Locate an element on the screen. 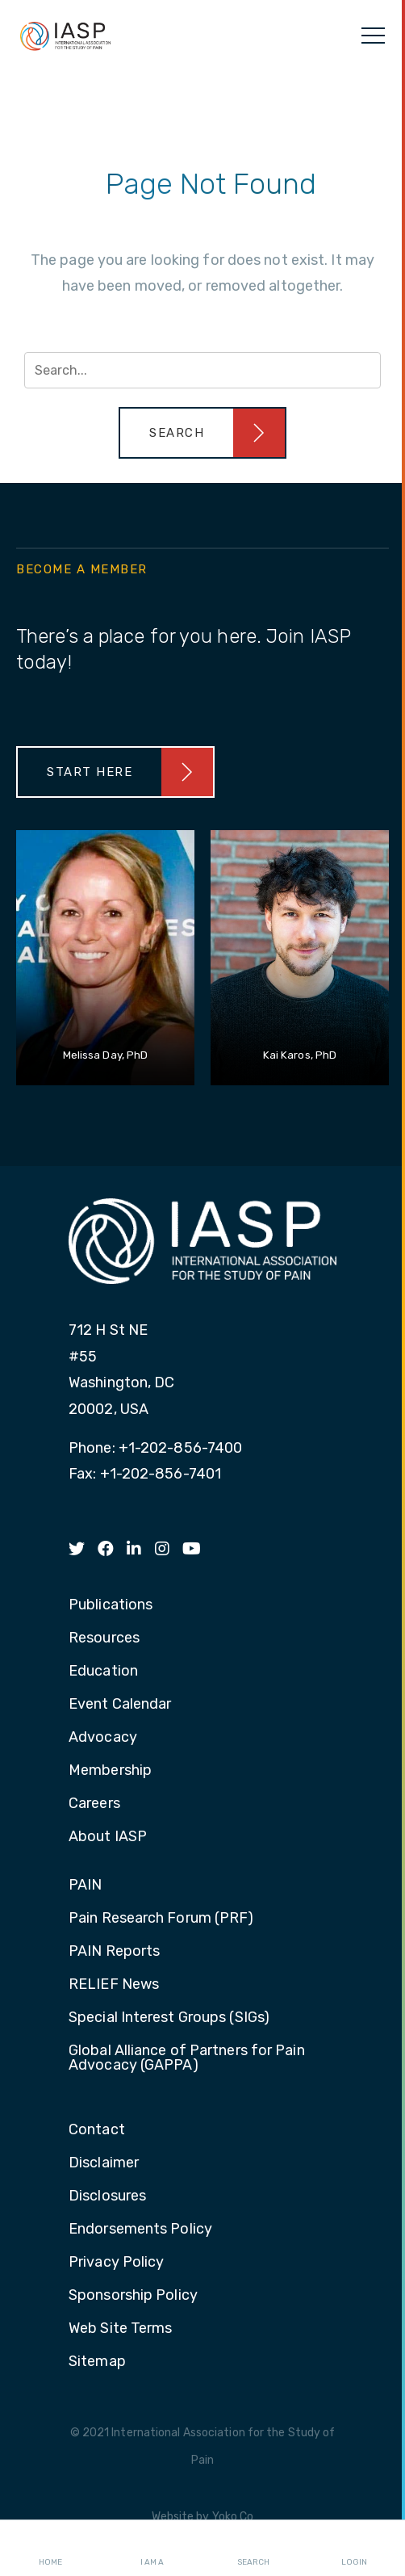 The width and height of the screenshot is (405, 2576). [Search input] is located at coordinates (202, 370).